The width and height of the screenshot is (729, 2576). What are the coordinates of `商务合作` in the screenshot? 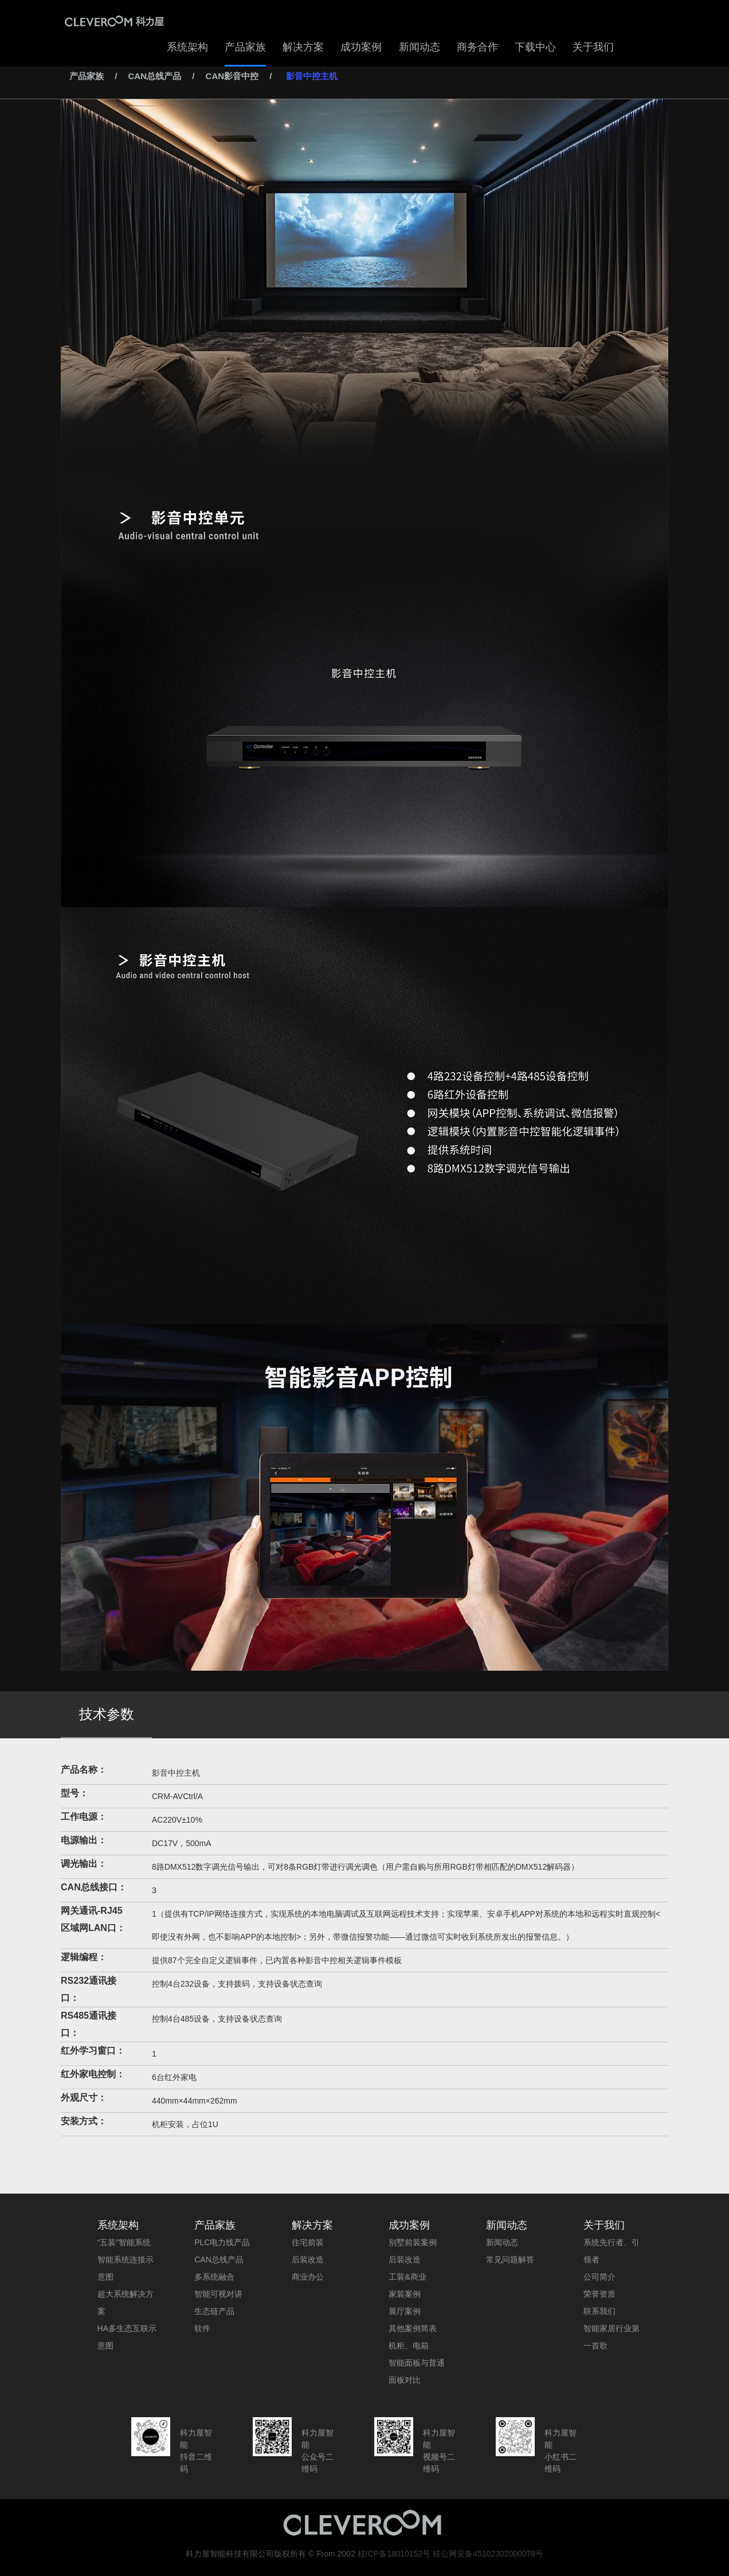 It's located at (477, 47).